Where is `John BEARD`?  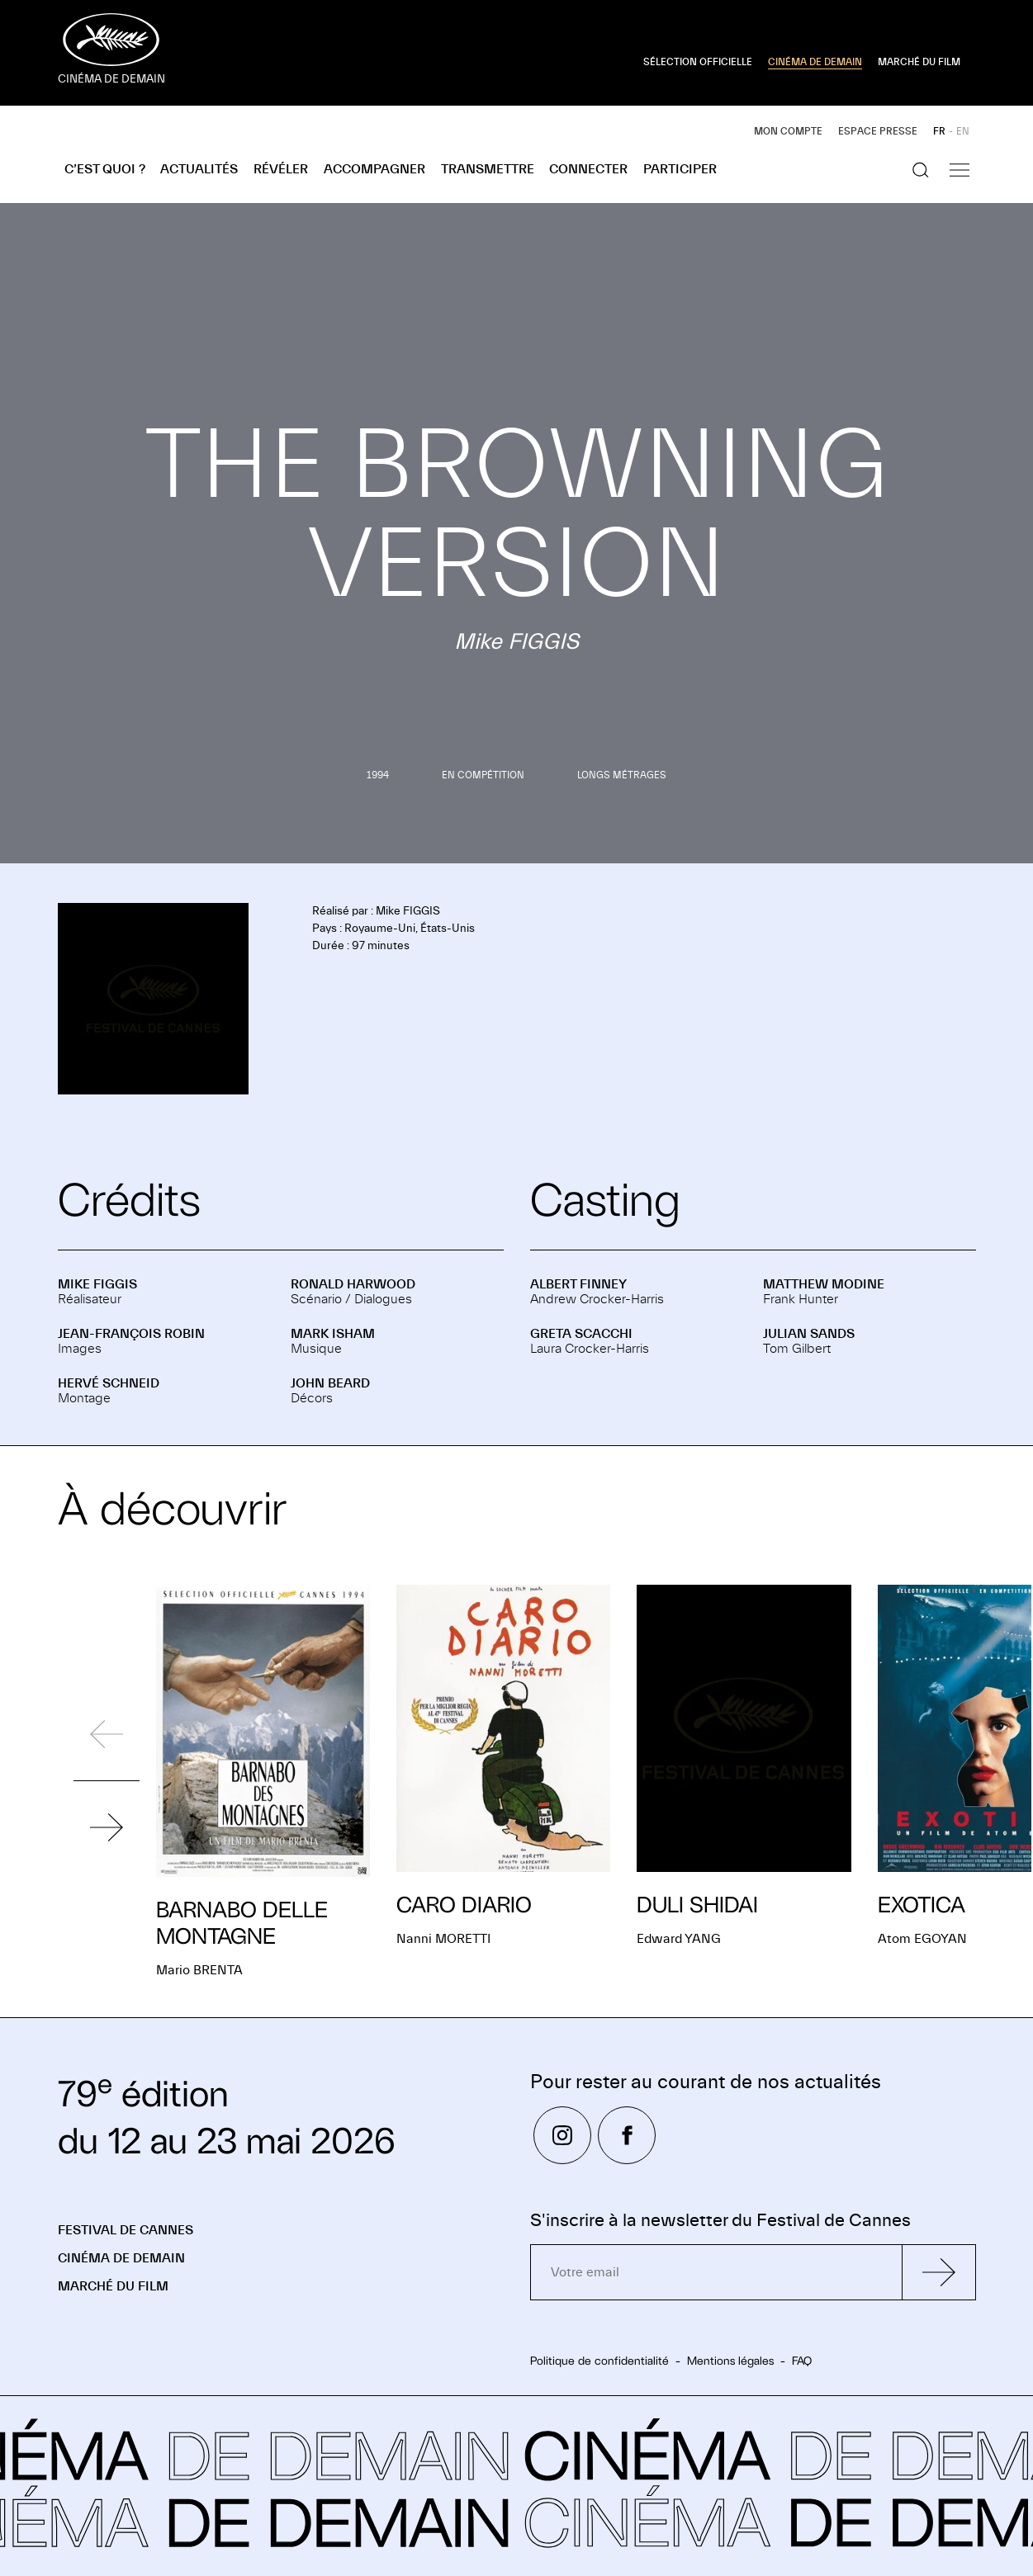
John BEARD is located at coordinates (330, 1383).